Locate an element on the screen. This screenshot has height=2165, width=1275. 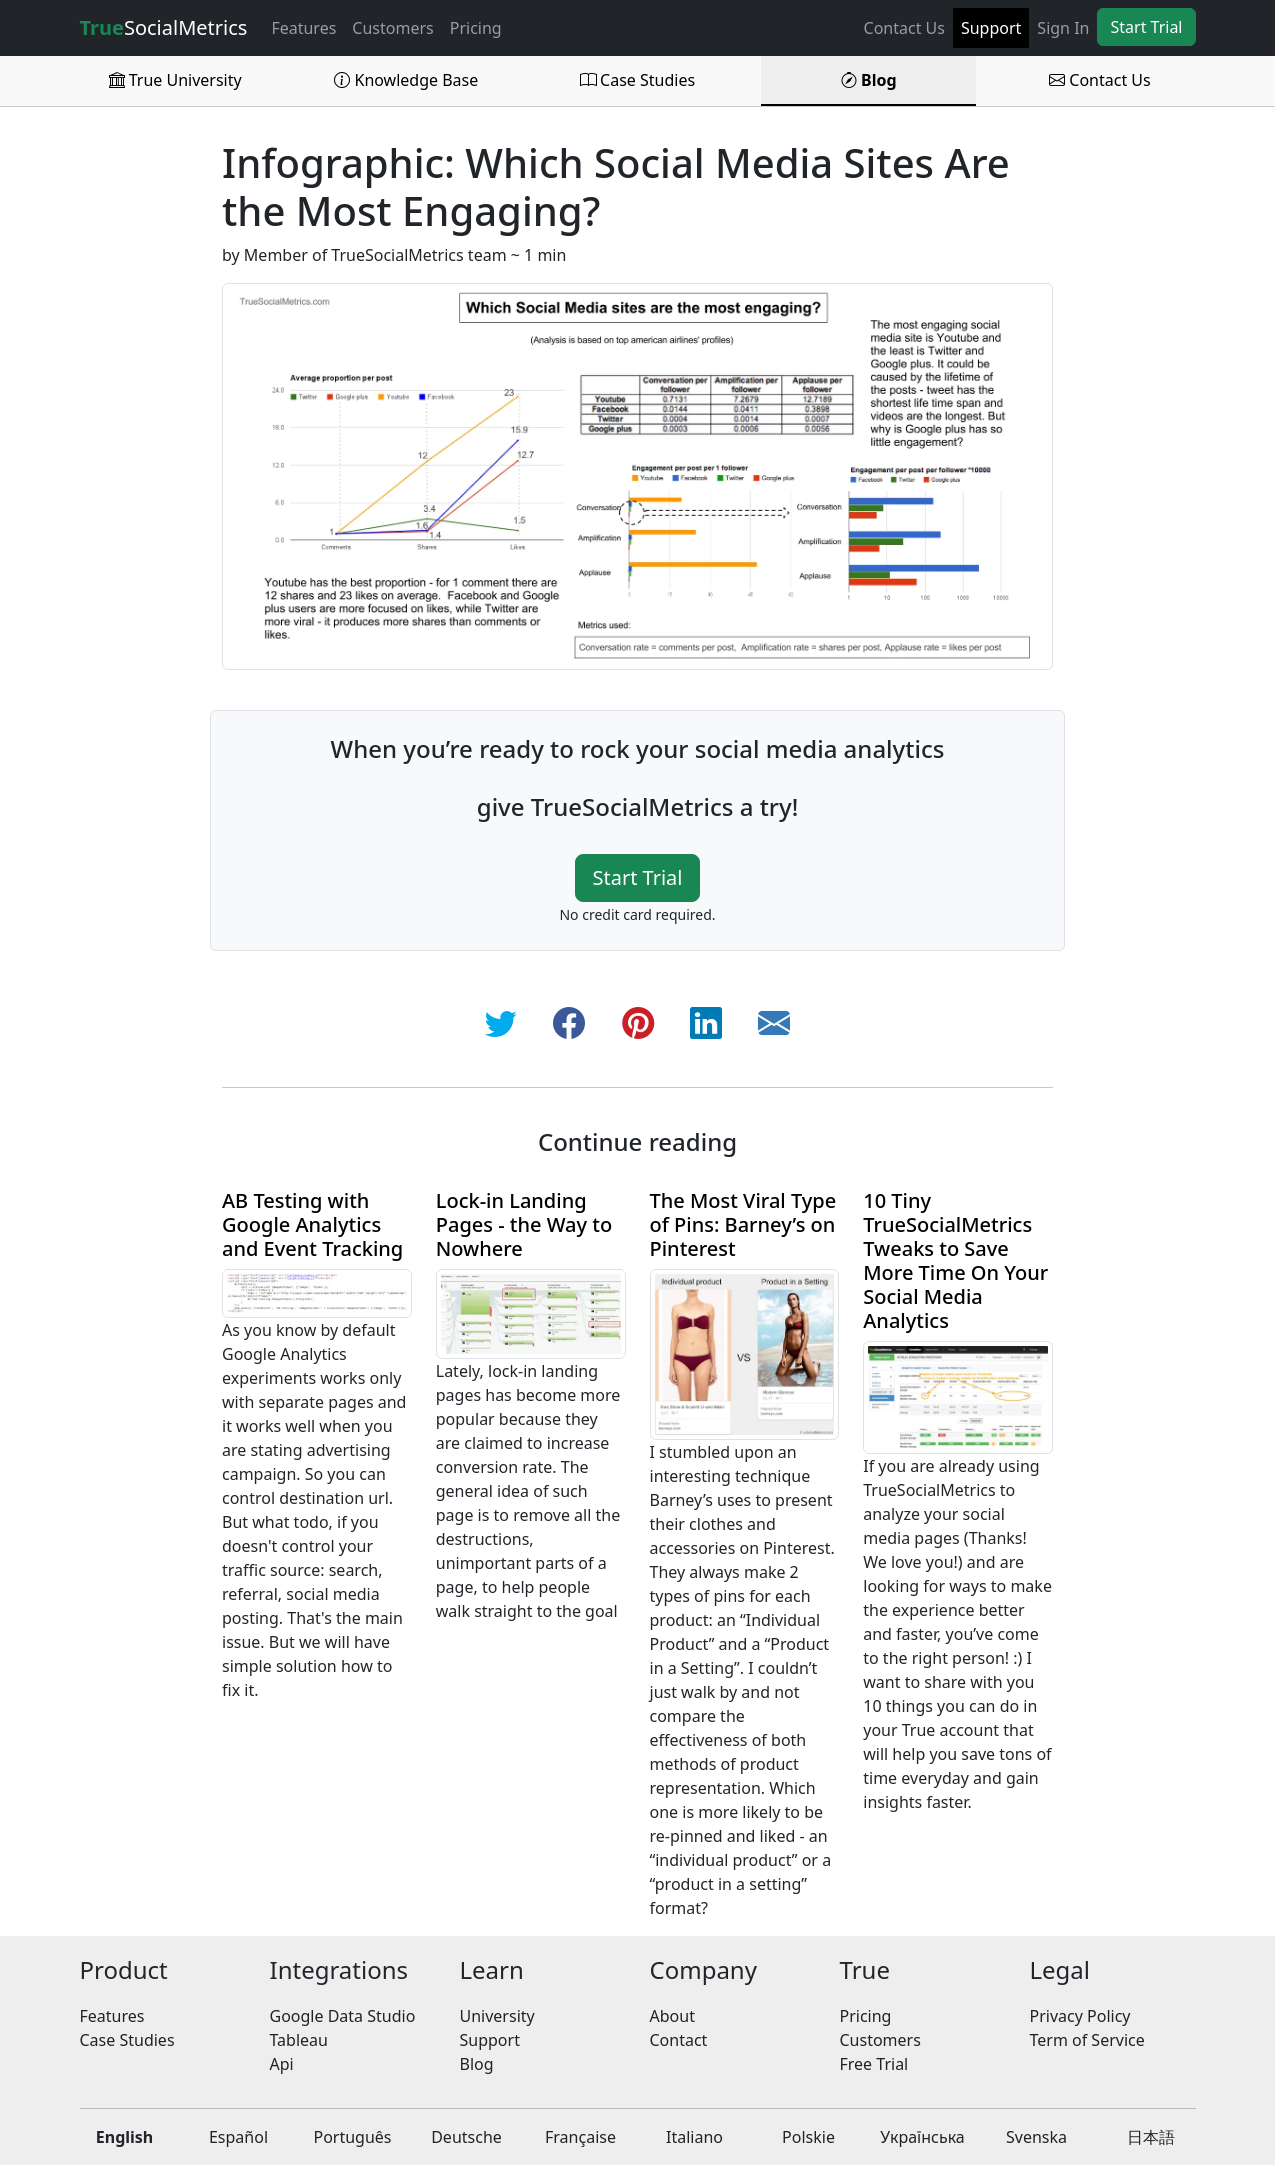
AB Testing with Google Analytics and Event Tracking is located at coordinates (312, 1224).